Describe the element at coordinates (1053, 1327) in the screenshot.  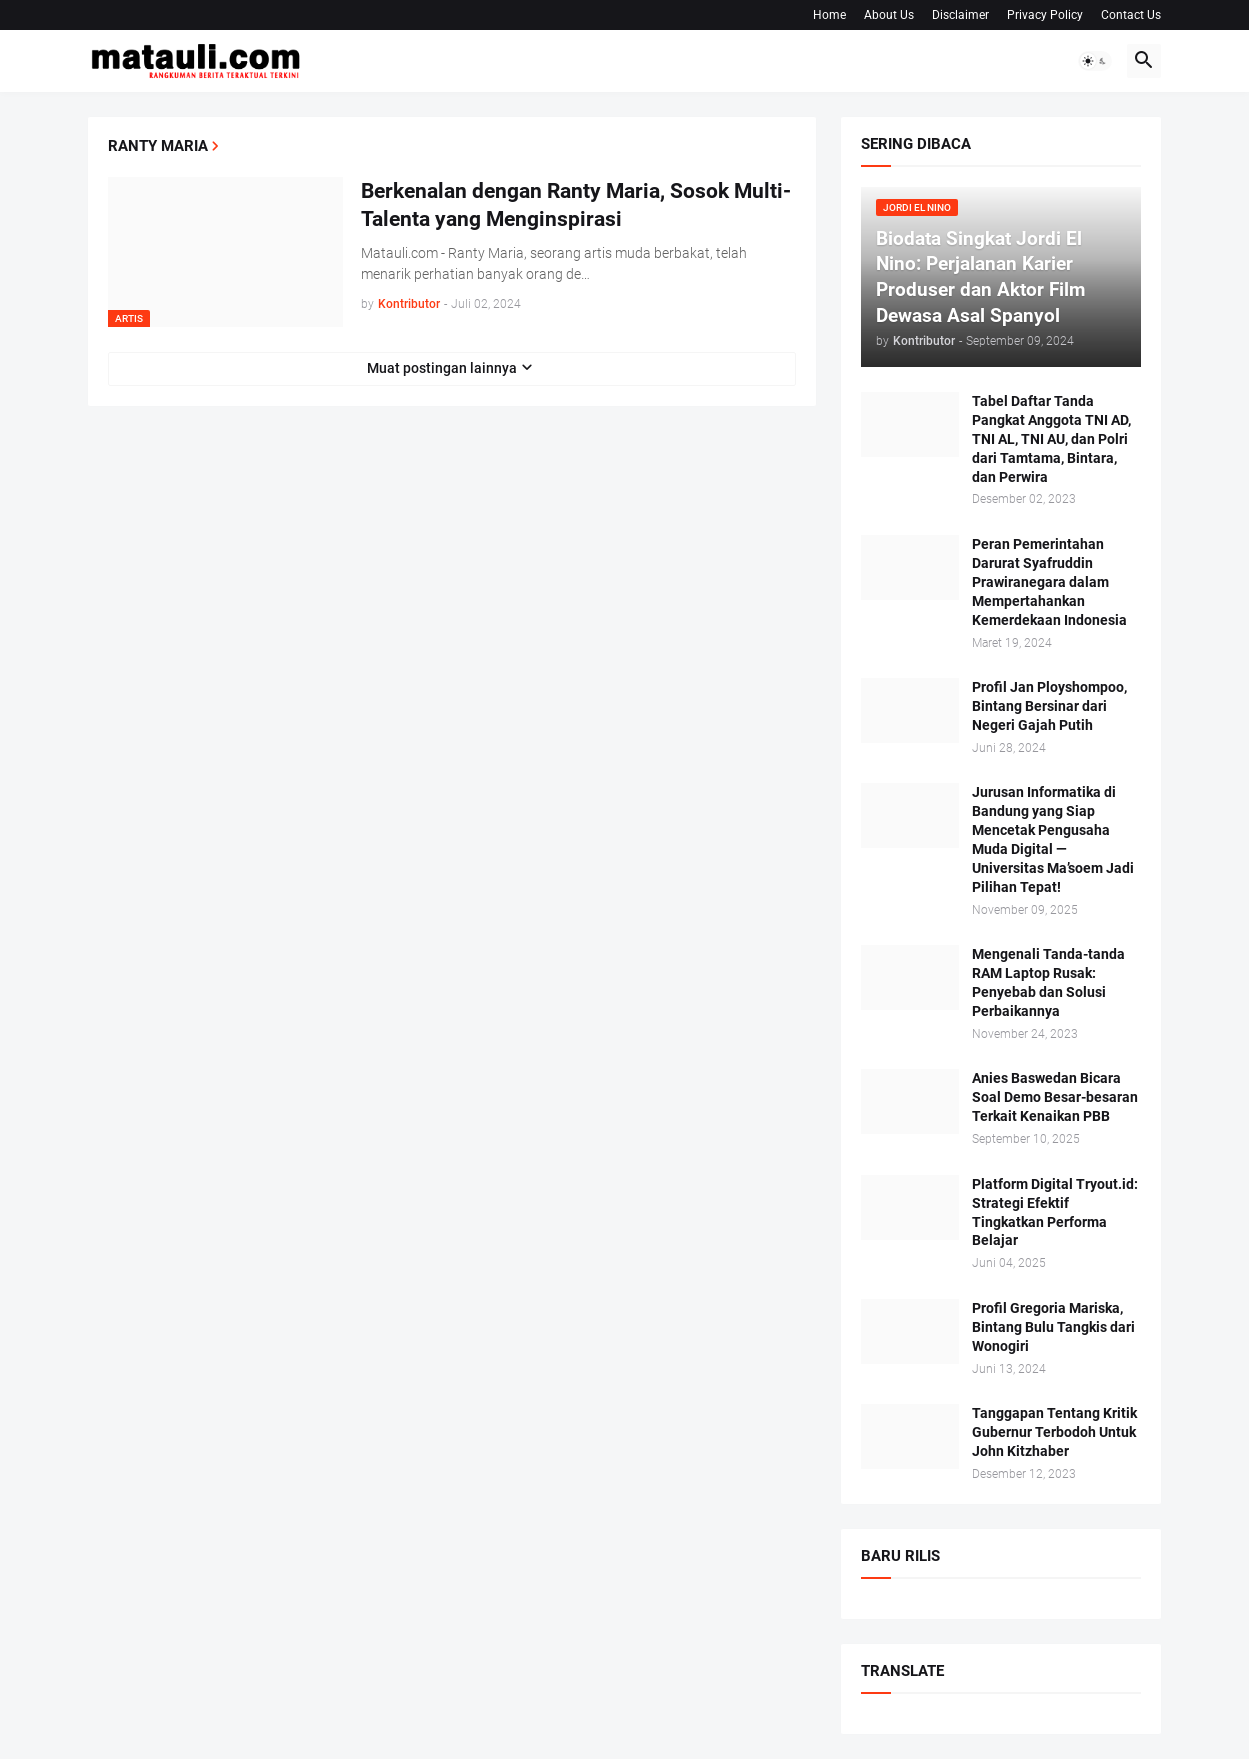
I see `Profil Gregoria Mariska, Bintang Bulu Tangkis dari Wonogiri` at that location.